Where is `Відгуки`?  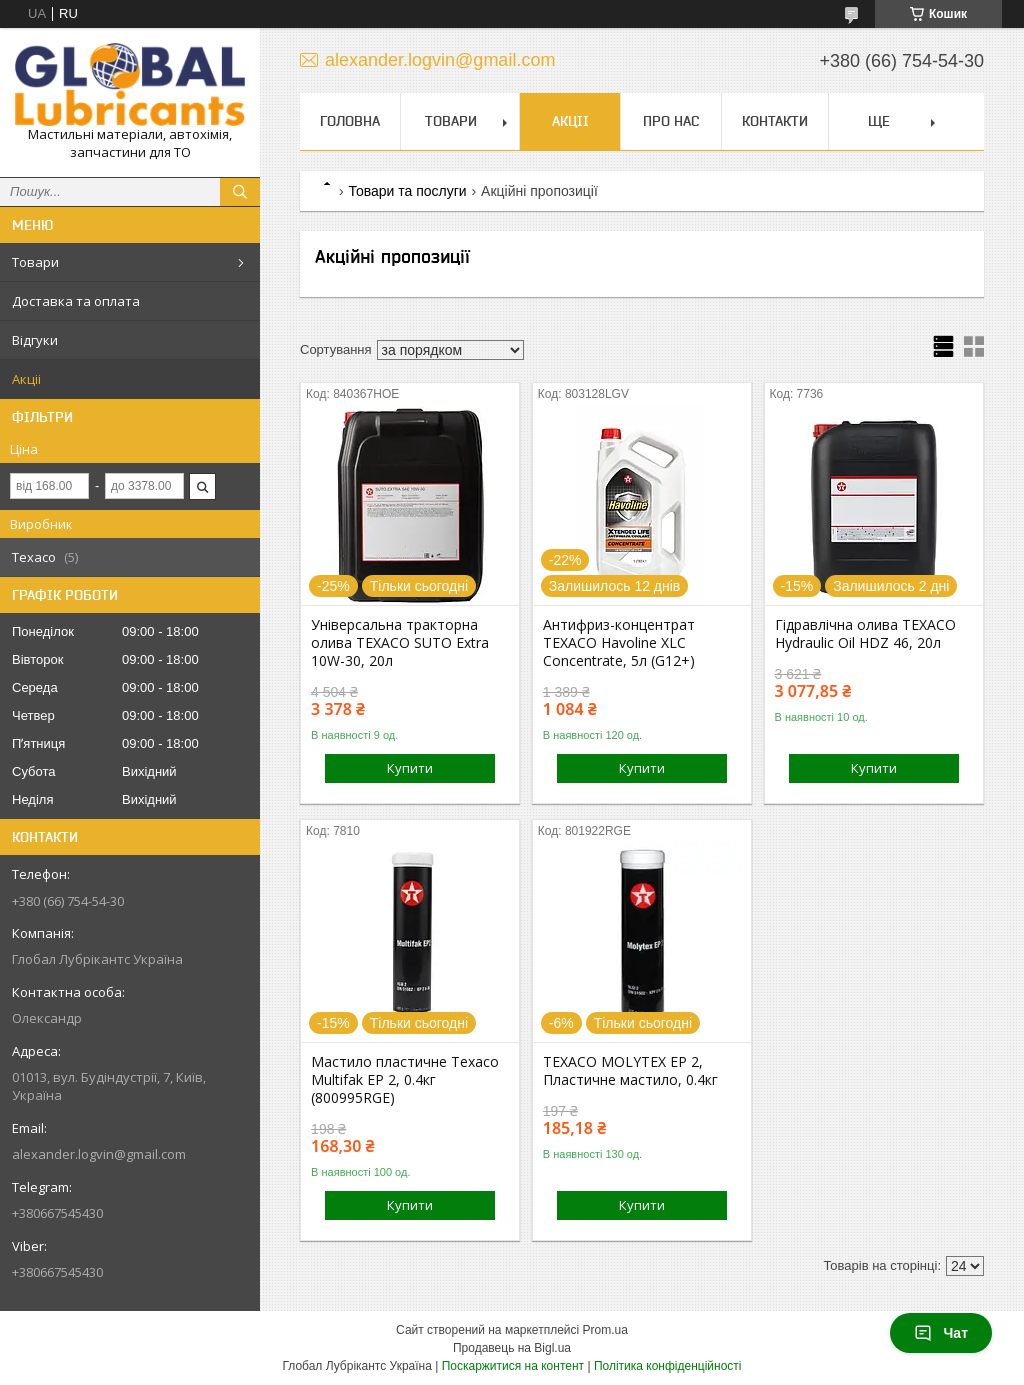
Відгуки is located at coordinates (35, 340).